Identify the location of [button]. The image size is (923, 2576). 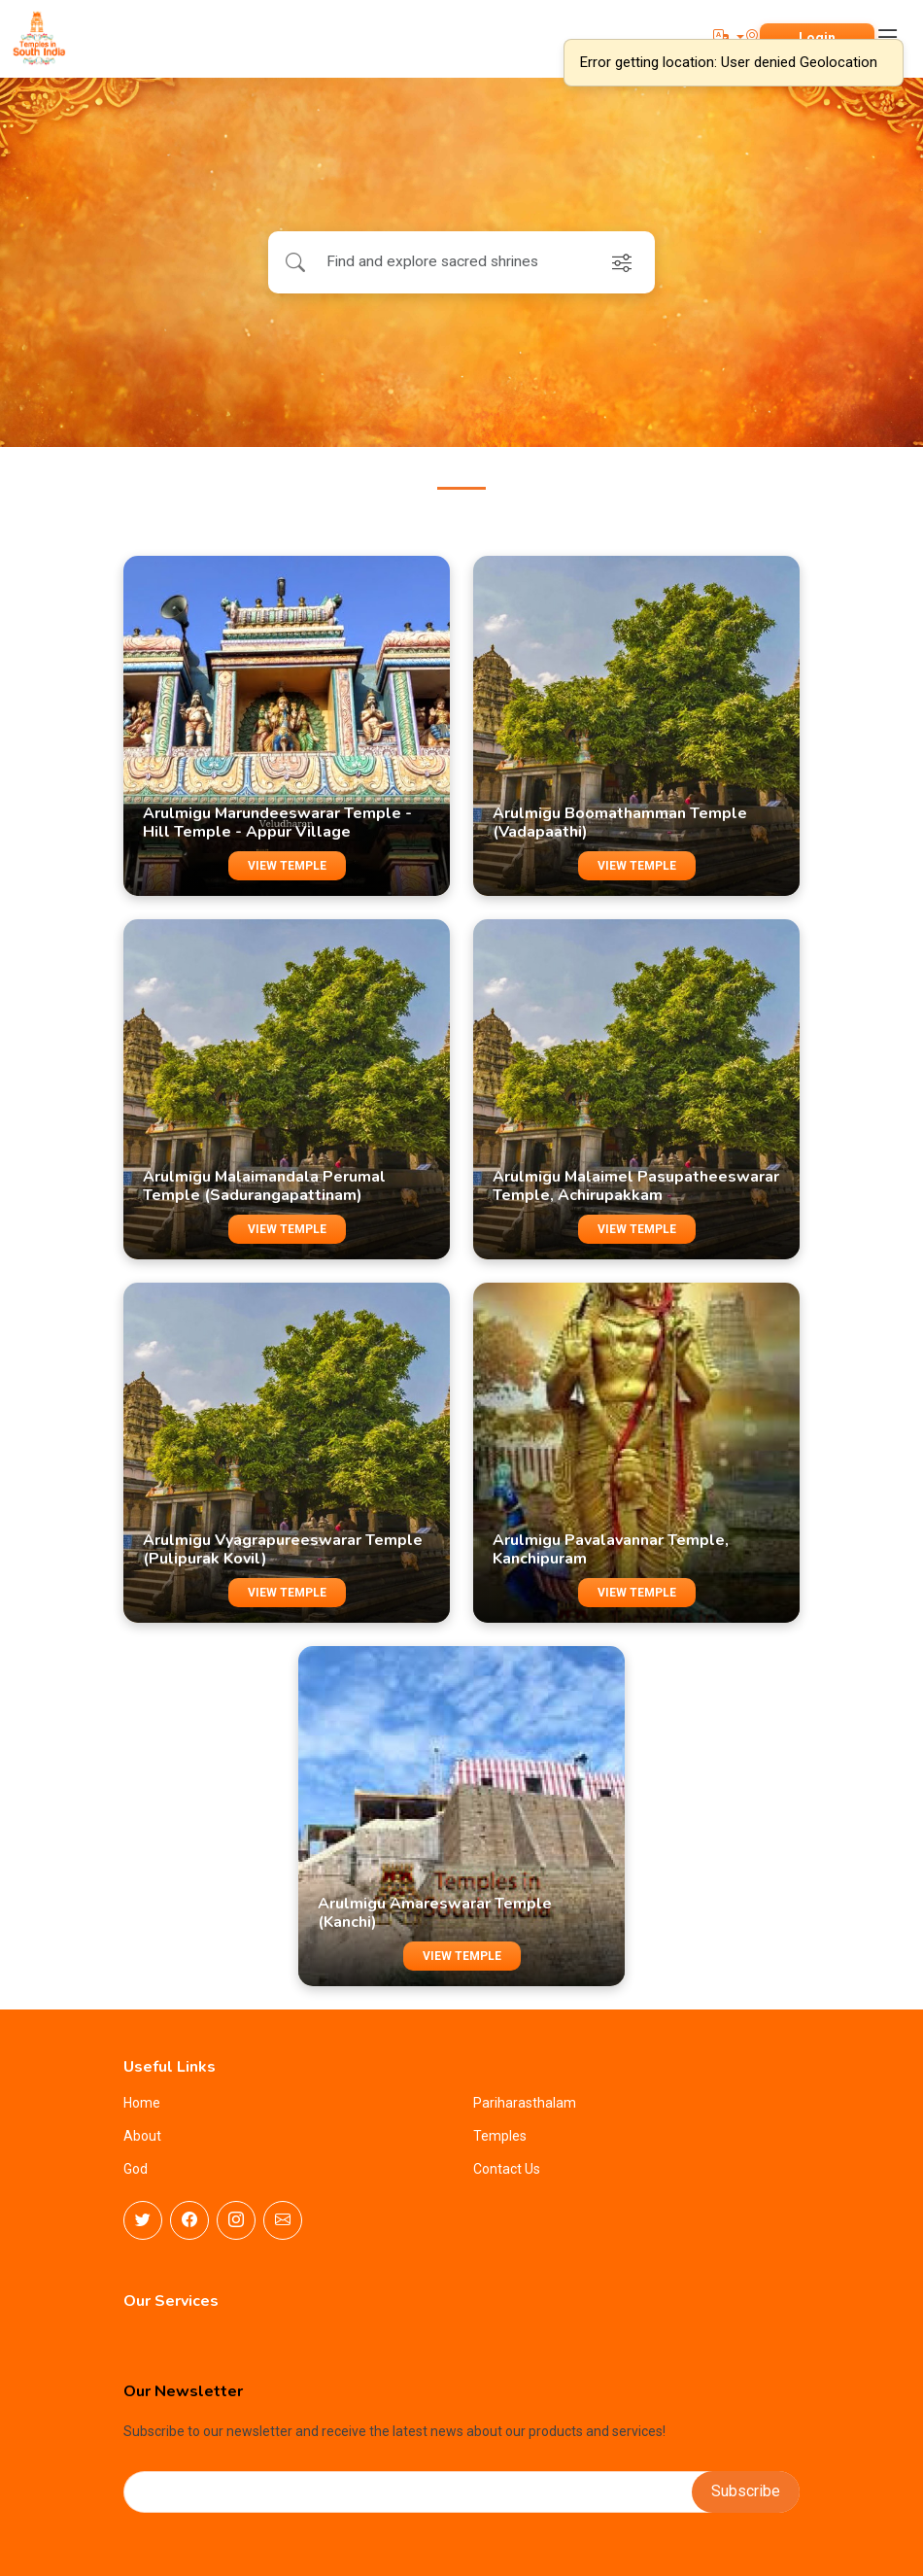
(728, 37).